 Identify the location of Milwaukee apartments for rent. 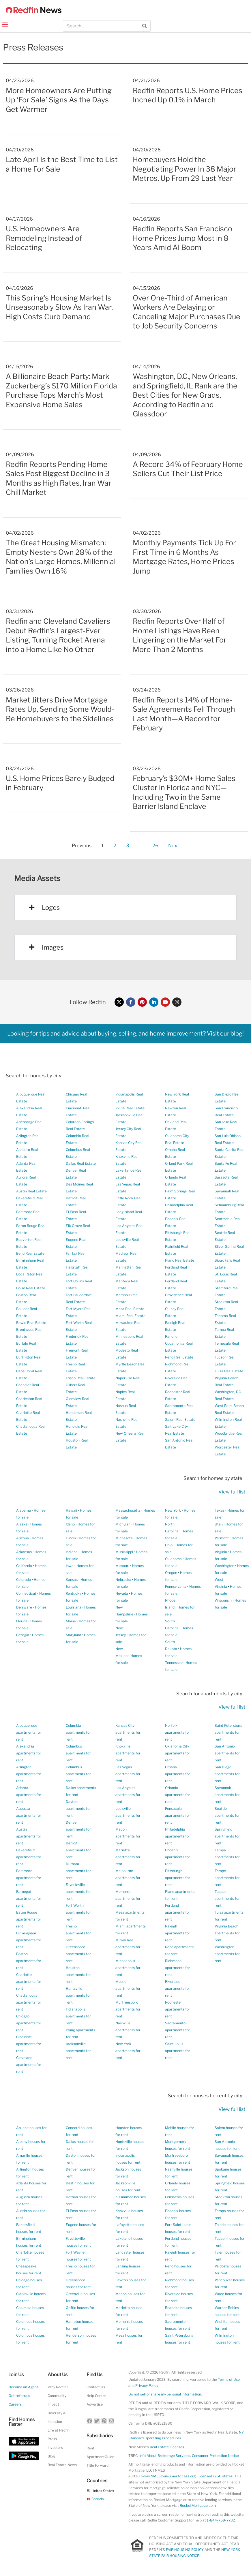
(128, 1947).